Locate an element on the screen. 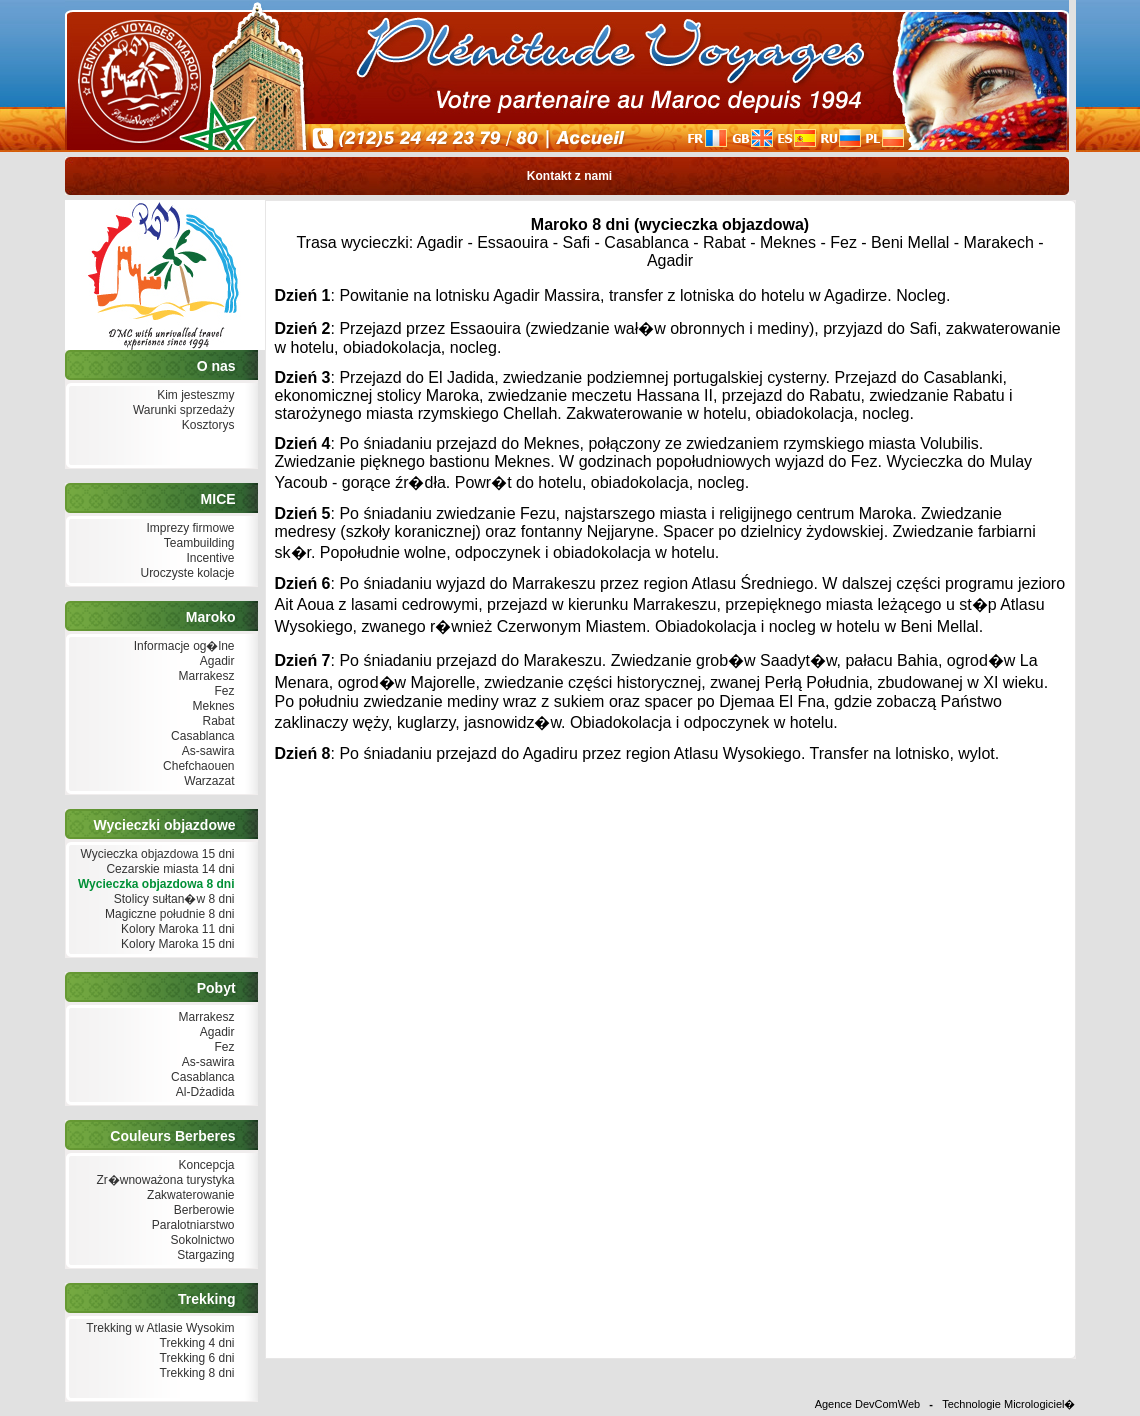 This screenshot has height=1416, width=1140. Kolory Maroka 11 dni is located at coordinates (176, 929).